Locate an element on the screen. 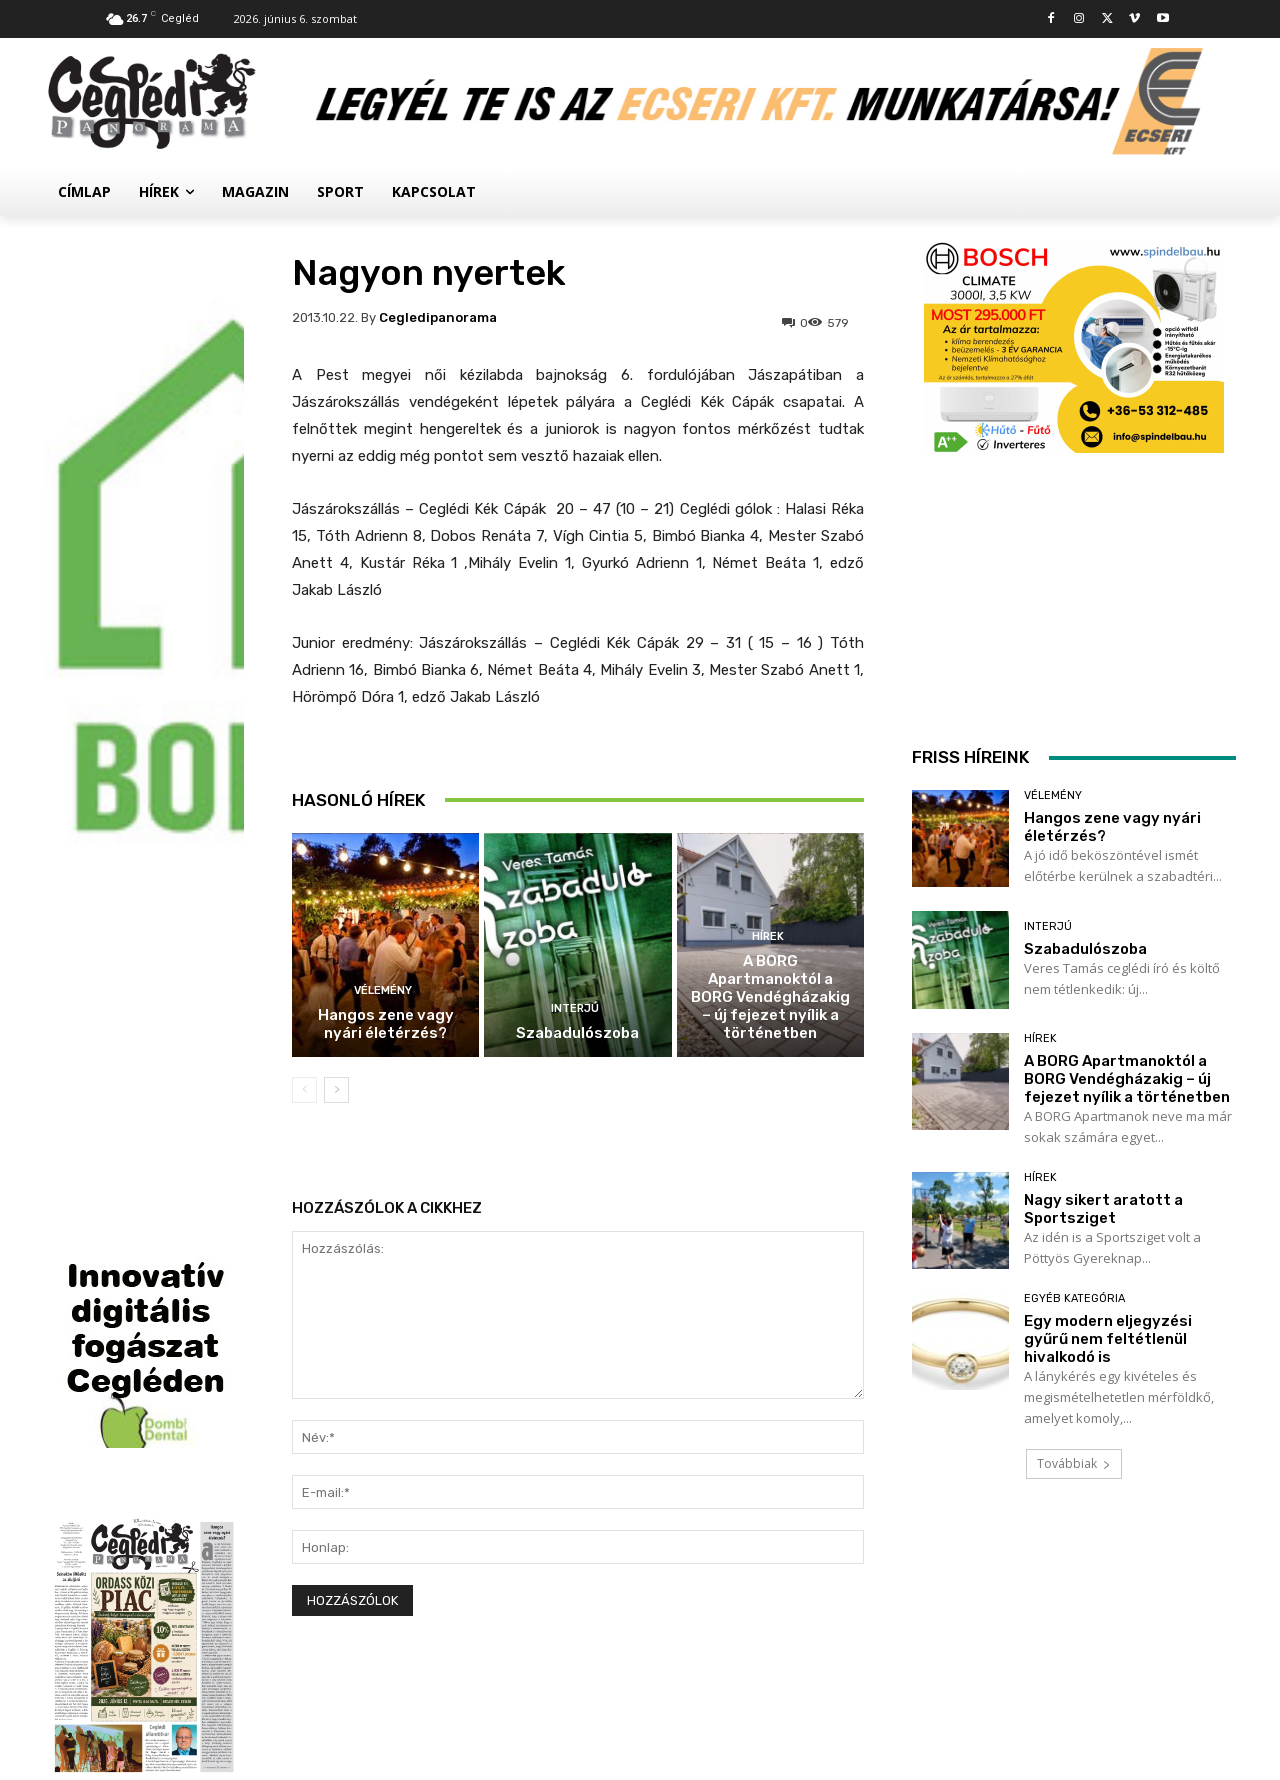 The image size is (1280, 1780). Egy modern eljegyzési gyűrű nem feltétlenül hivalkodó is is located at coordinates (1108, 1339).